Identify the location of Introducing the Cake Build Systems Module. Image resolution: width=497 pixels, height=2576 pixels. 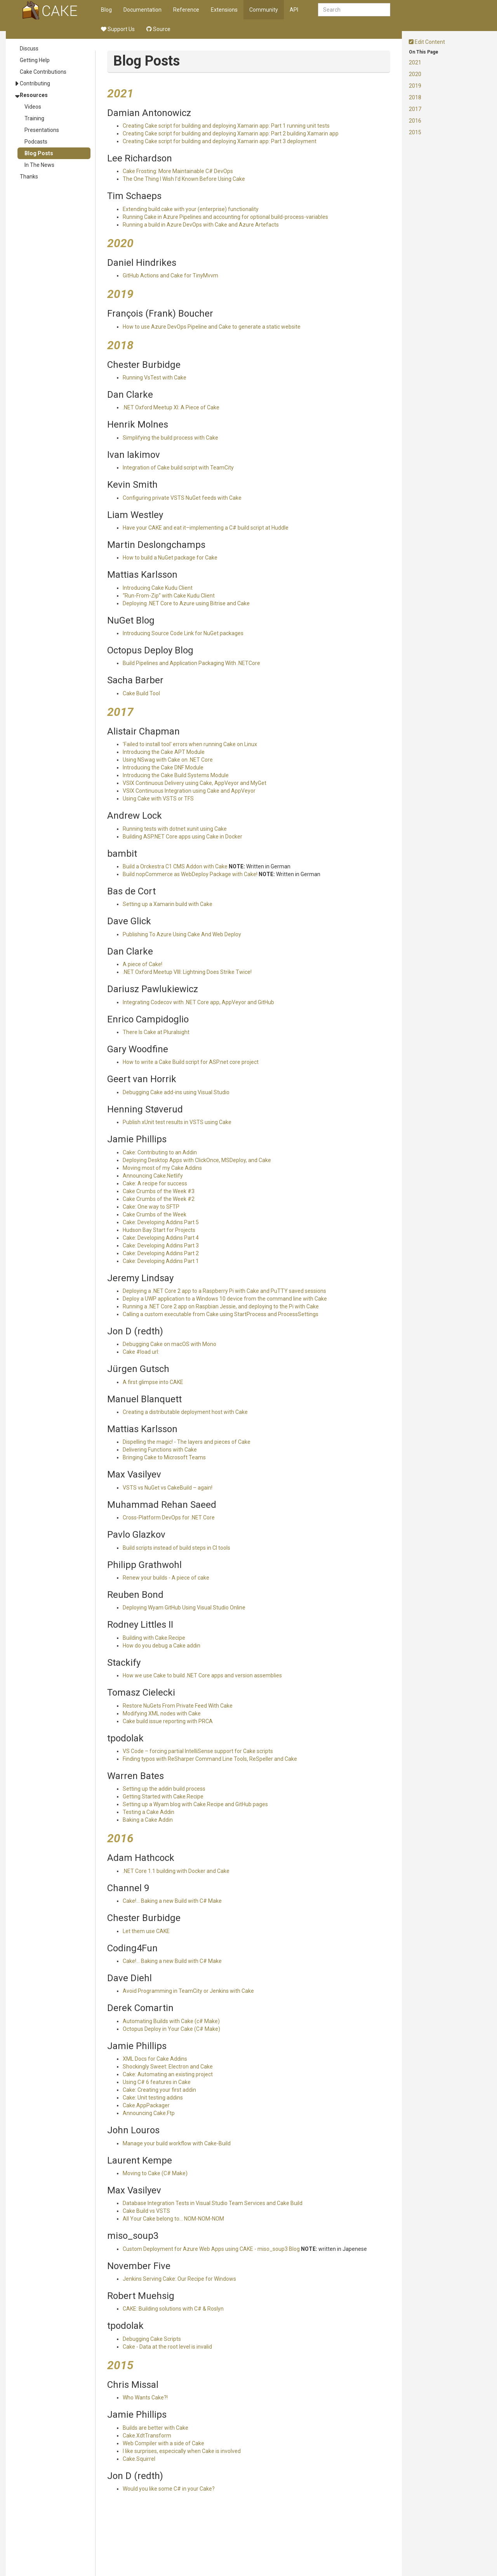
(176, 775).